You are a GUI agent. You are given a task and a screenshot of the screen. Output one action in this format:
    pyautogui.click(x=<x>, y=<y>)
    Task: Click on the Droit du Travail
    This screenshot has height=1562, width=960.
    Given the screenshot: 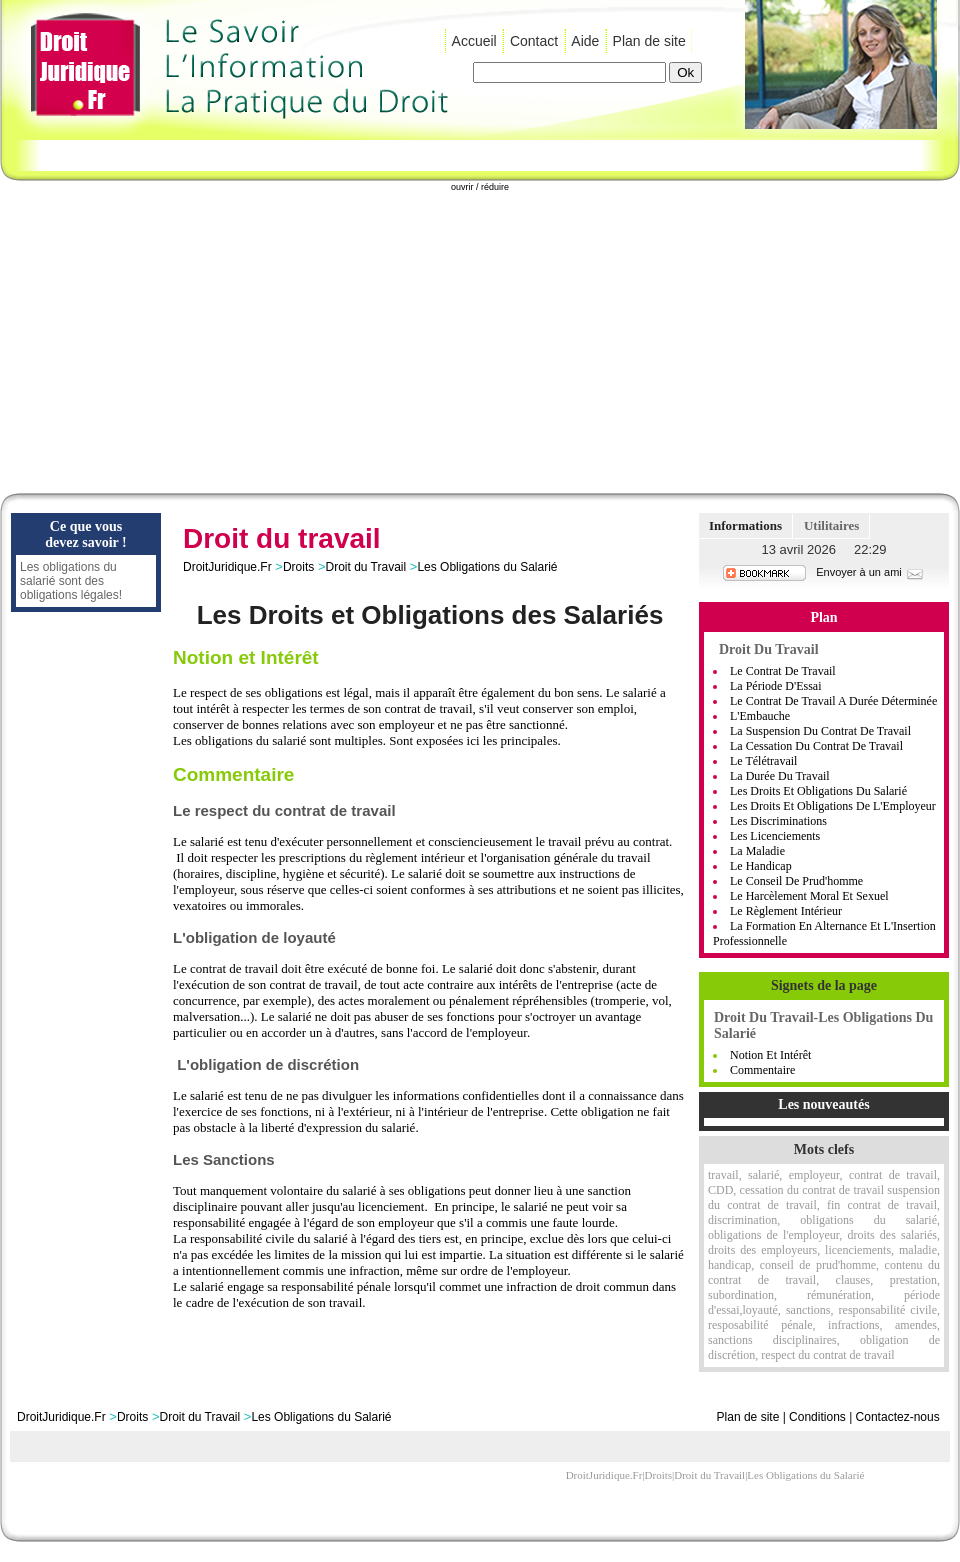 What is the action you would take?
    pyautogui.click(x=365, y=567)
    